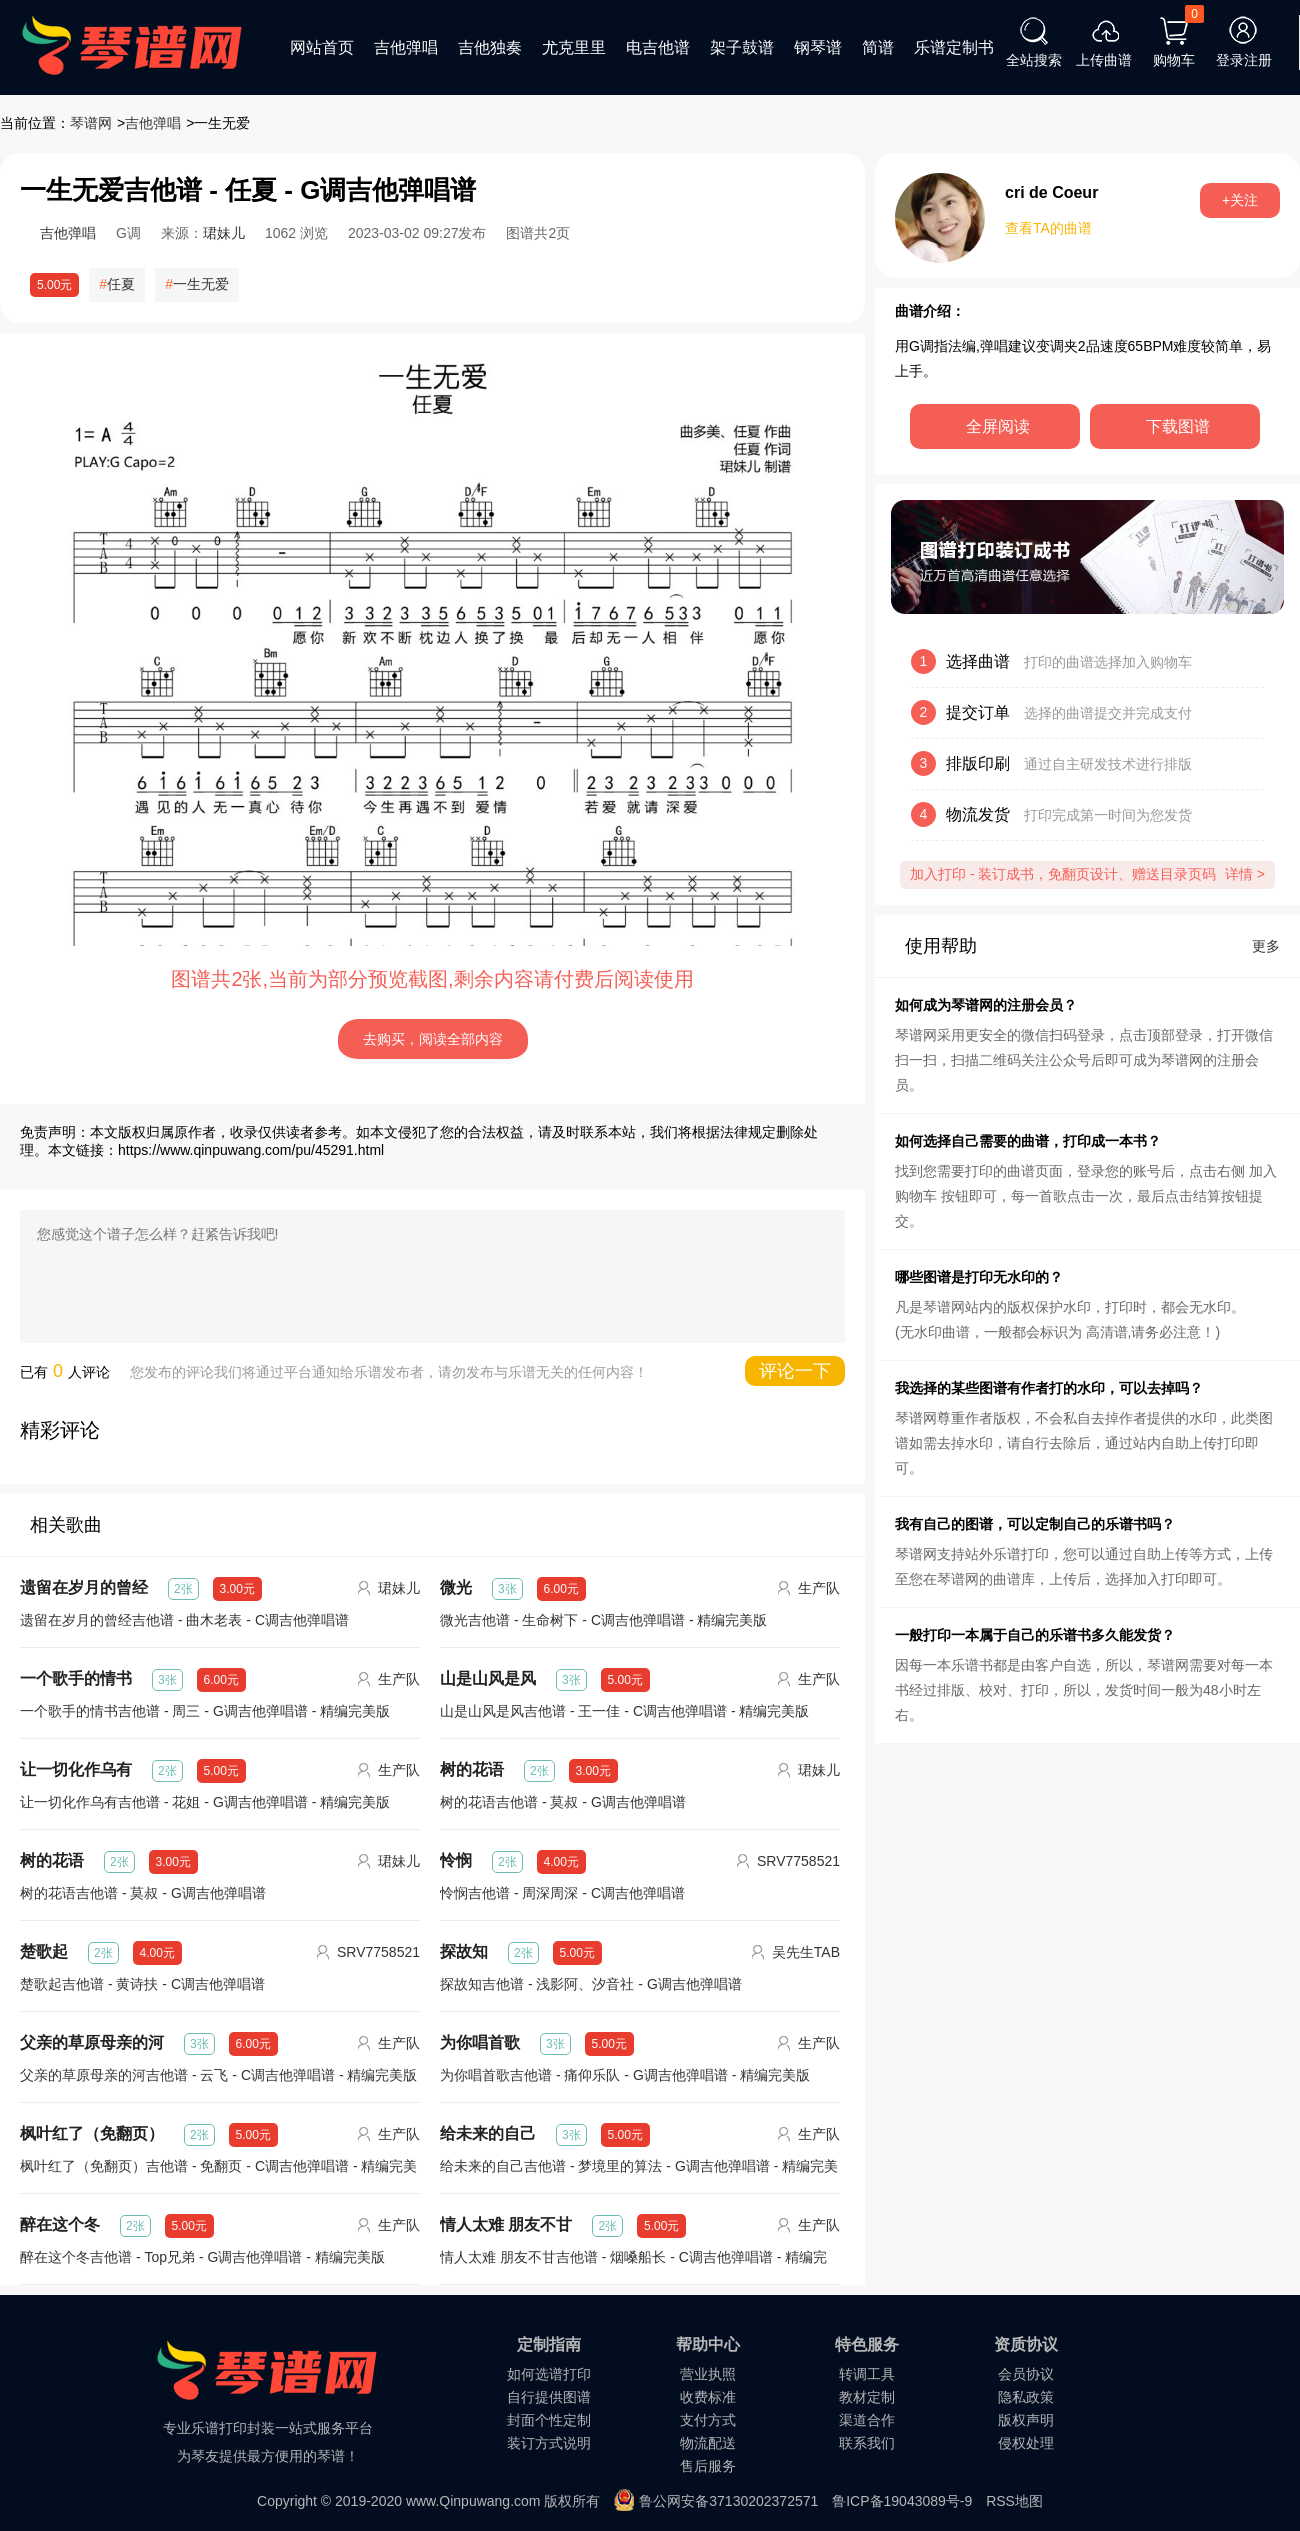 The height and width of the screenshot is (2531, 1300). I want to click on 钢琴谱, so click(818, 47).